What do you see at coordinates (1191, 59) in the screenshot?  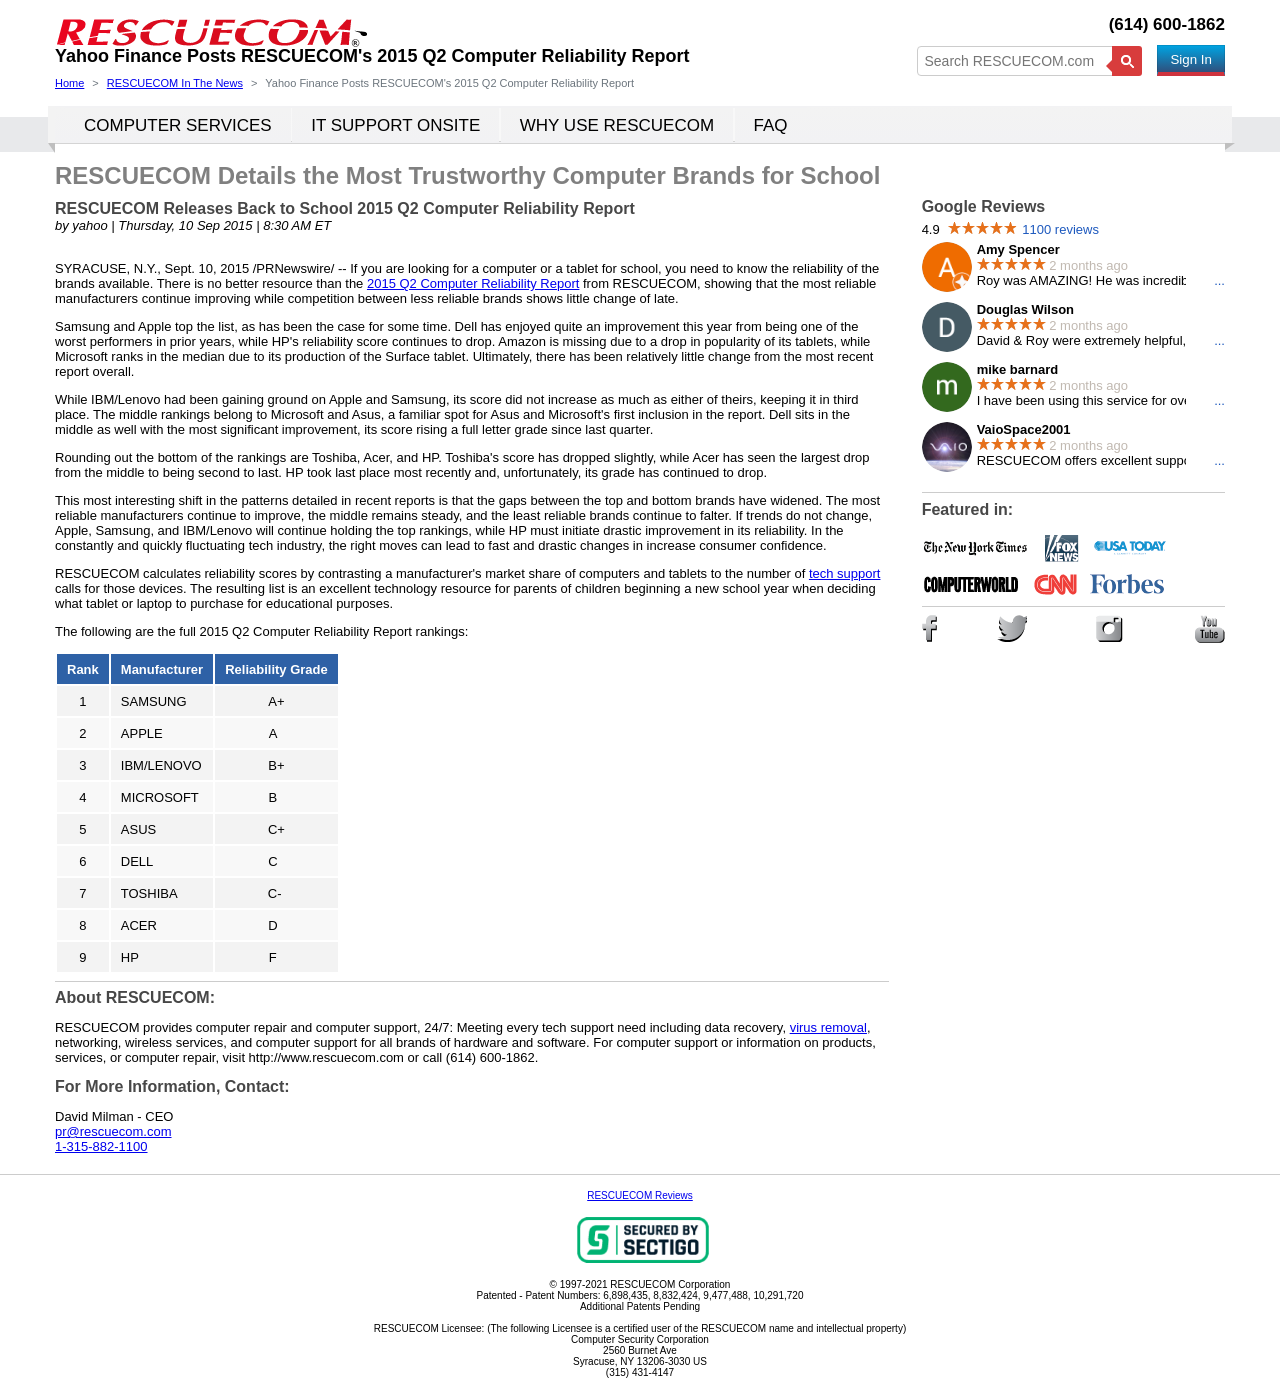 I see `Sign In` at bounding box center [1191, 59].